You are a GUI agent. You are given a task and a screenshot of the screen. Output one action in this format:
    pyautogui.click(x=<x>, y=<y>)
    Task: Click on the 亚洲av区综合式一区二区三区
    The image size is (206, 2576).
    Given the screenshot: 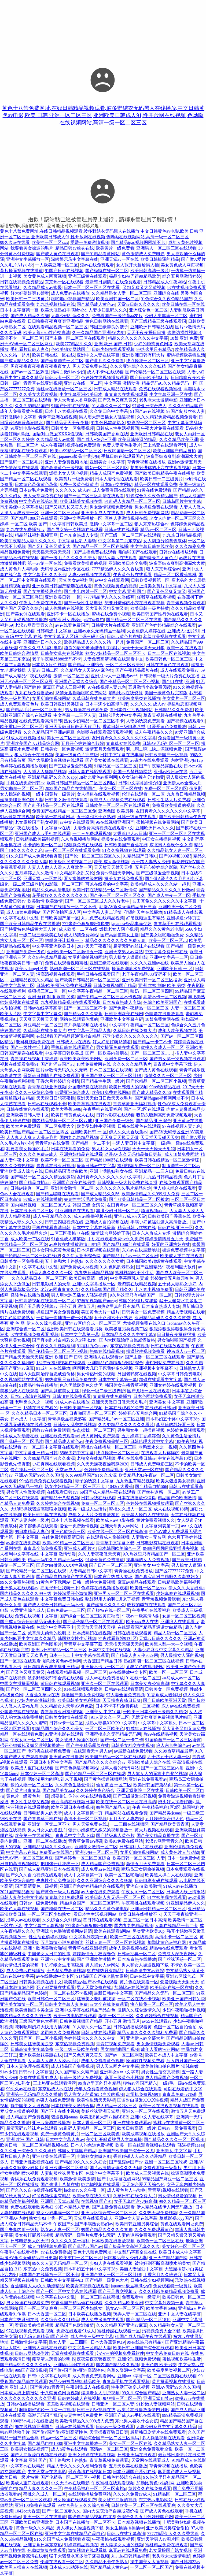 What is the action you would take?
    pyautogui.click(x=92, y=1323)
    